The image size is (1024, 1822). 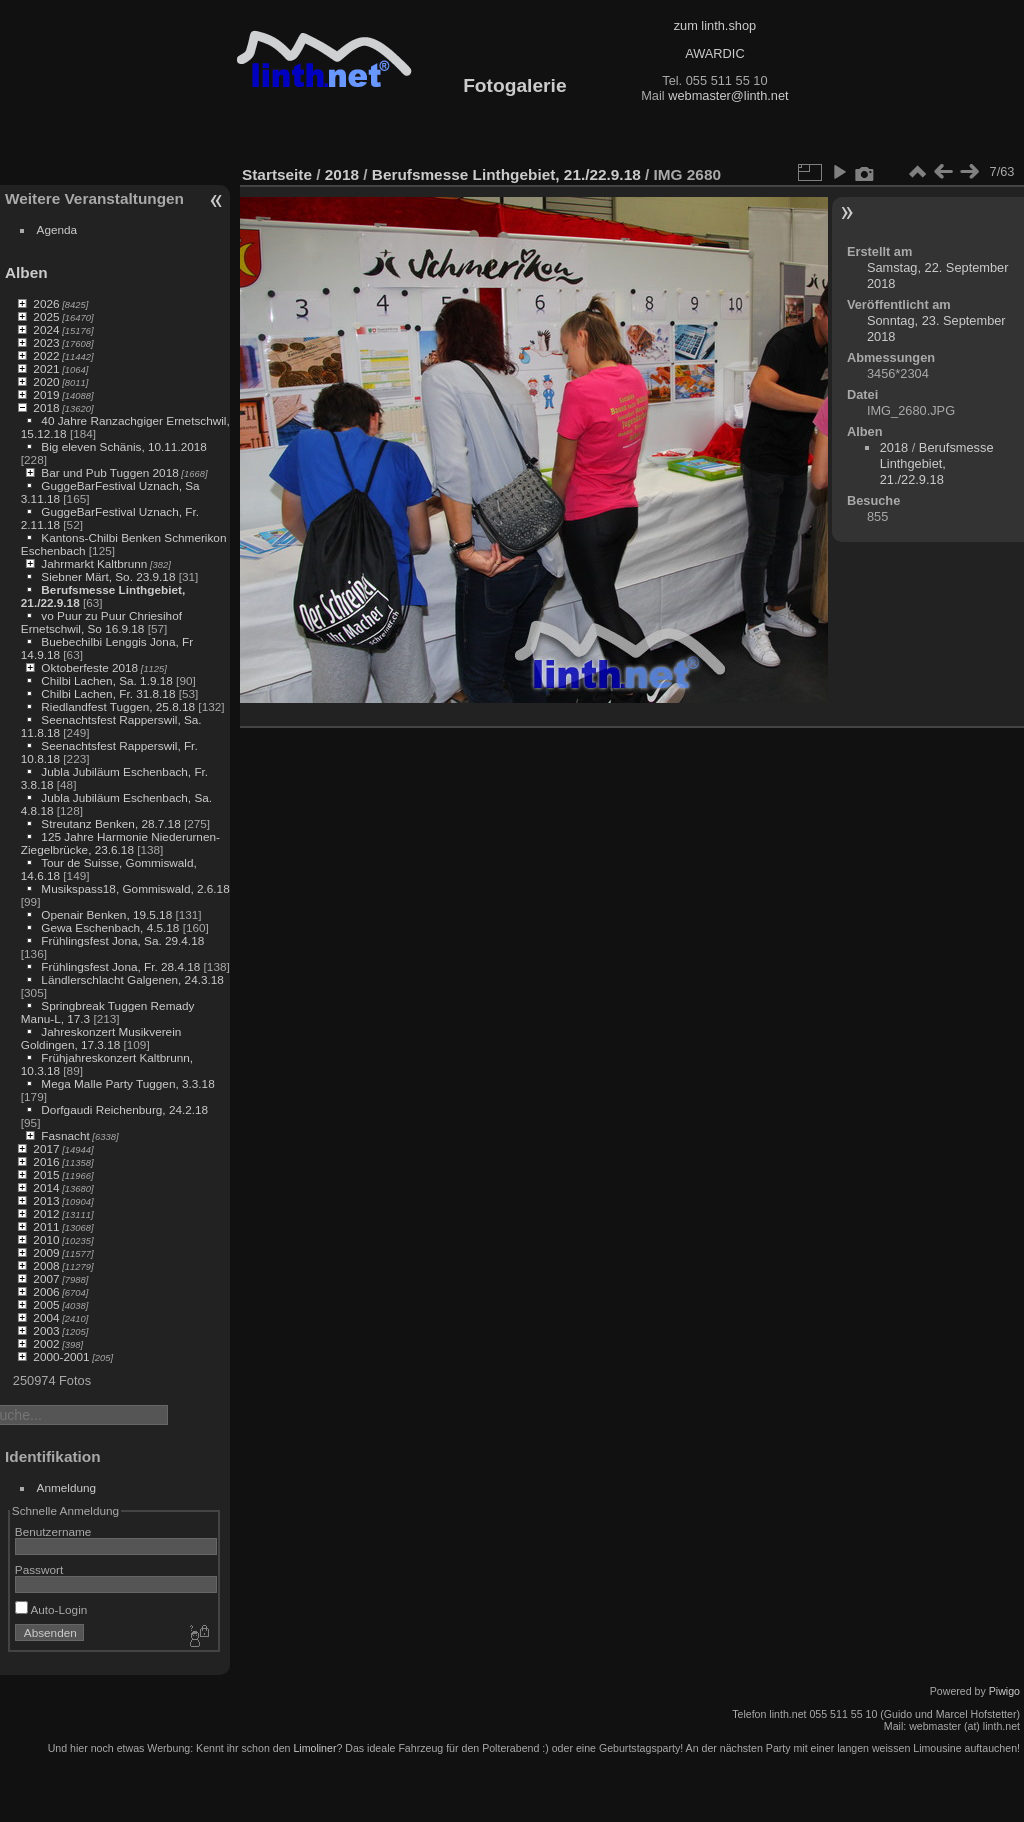 What do you see at coordinates (106, 680) in the screenshot?
I see `Chilbi Lachen, Sa. 1.9.18` at bounding box center [106, 680].